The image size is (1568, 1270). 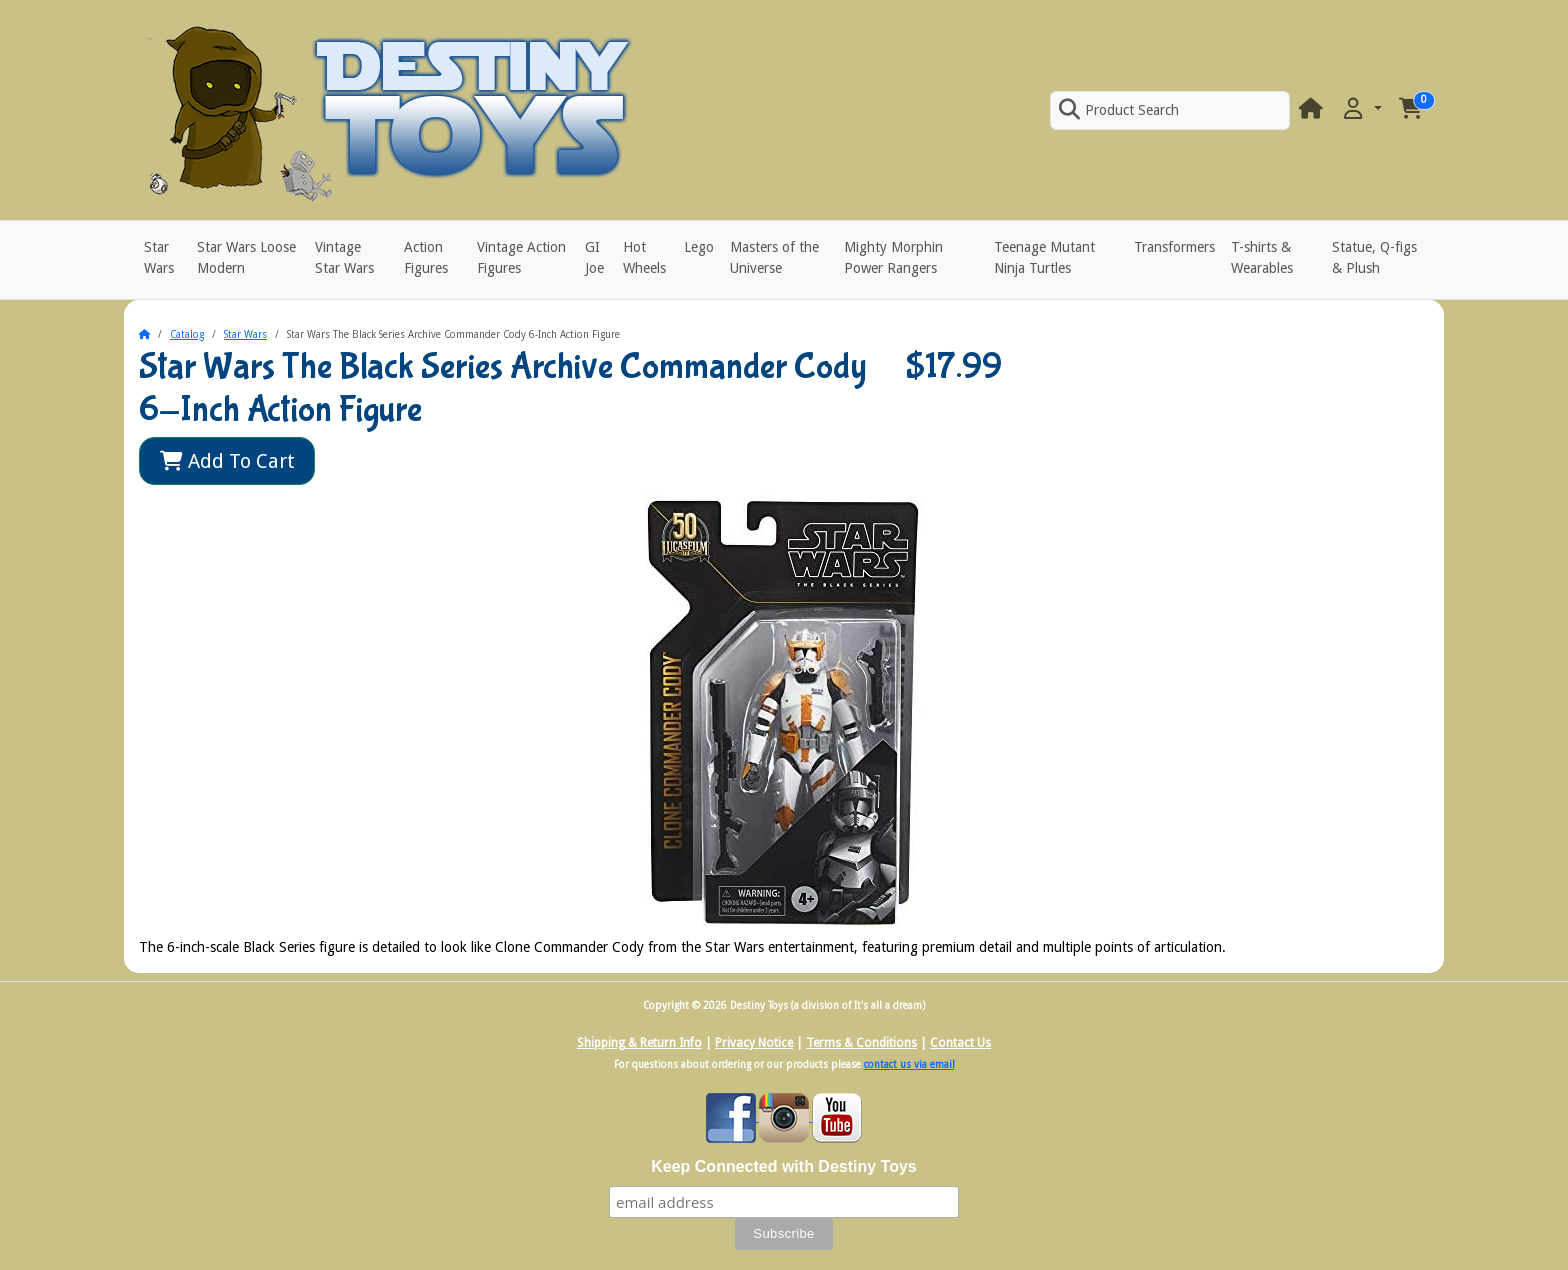 What do you see at coordinates (754, 1043) in the screenshot?
I see `Privacy Notice` at bounding box center [754, 1043].